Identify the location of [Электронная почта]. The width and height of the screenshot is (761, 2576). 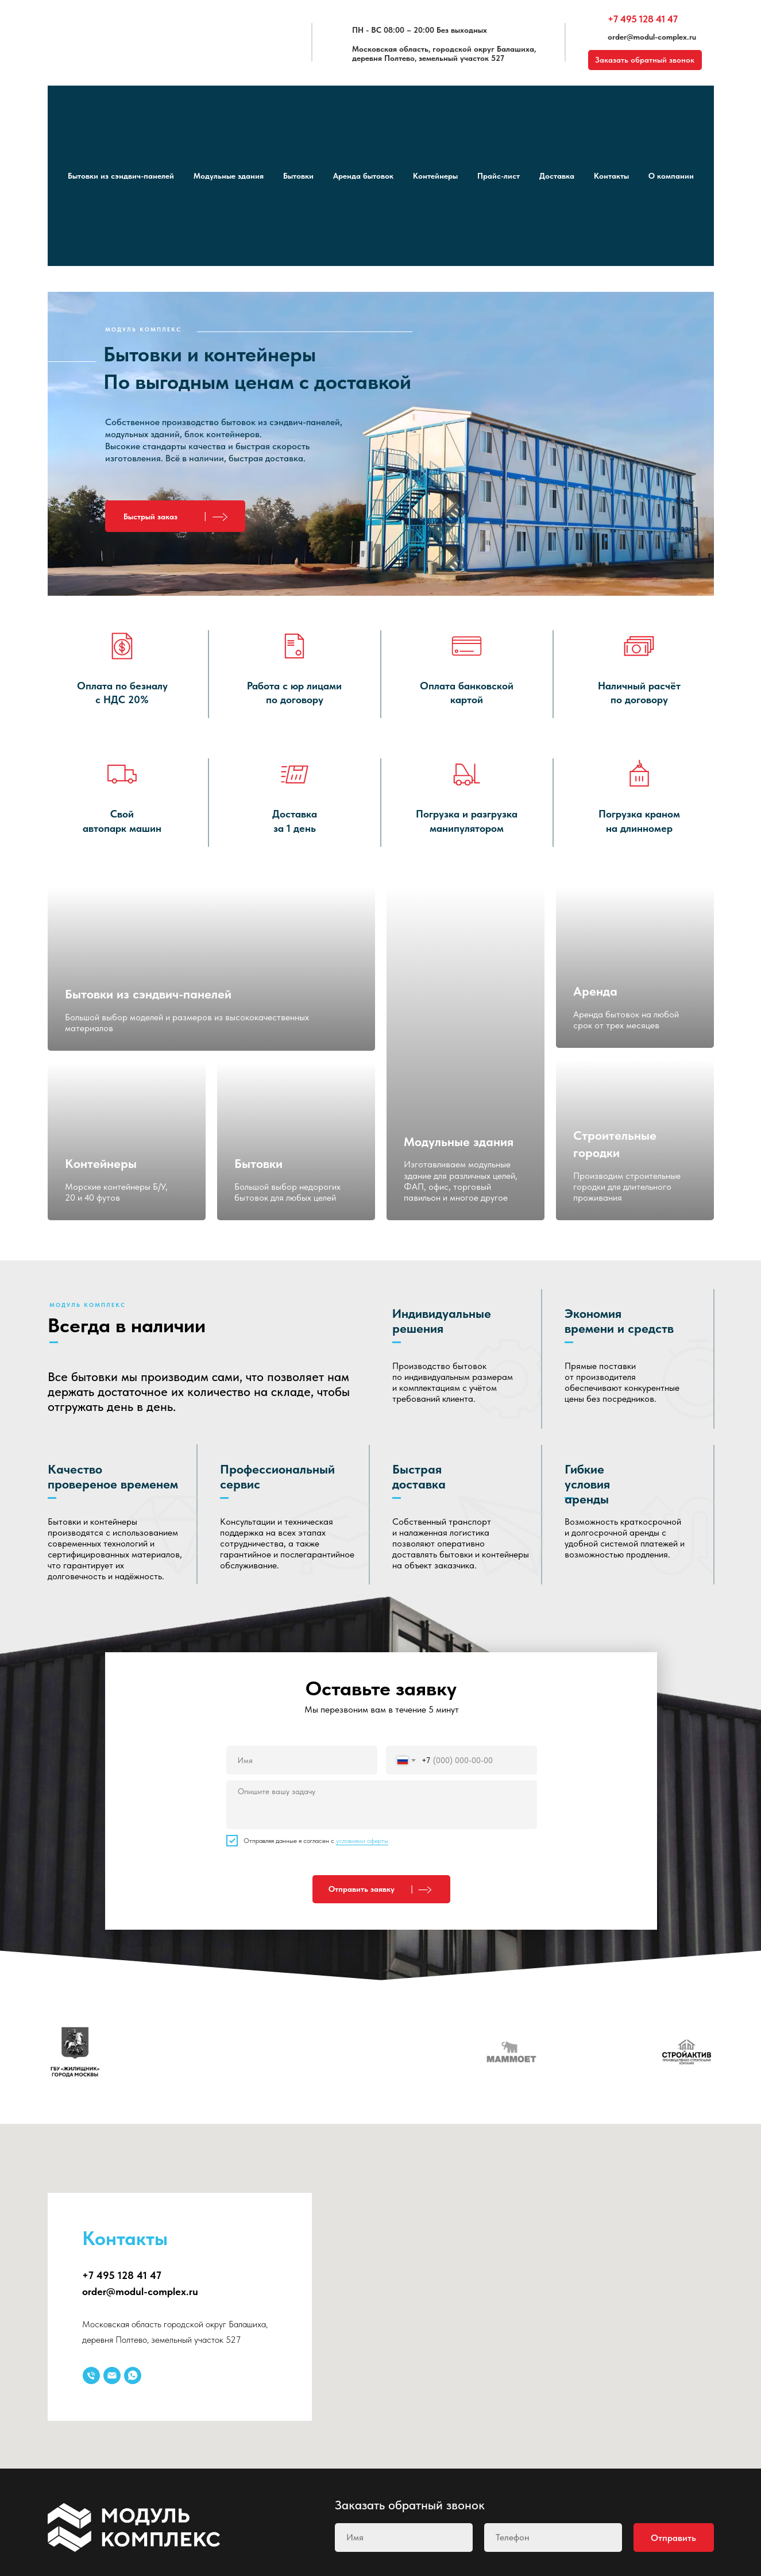
(112, 2375).